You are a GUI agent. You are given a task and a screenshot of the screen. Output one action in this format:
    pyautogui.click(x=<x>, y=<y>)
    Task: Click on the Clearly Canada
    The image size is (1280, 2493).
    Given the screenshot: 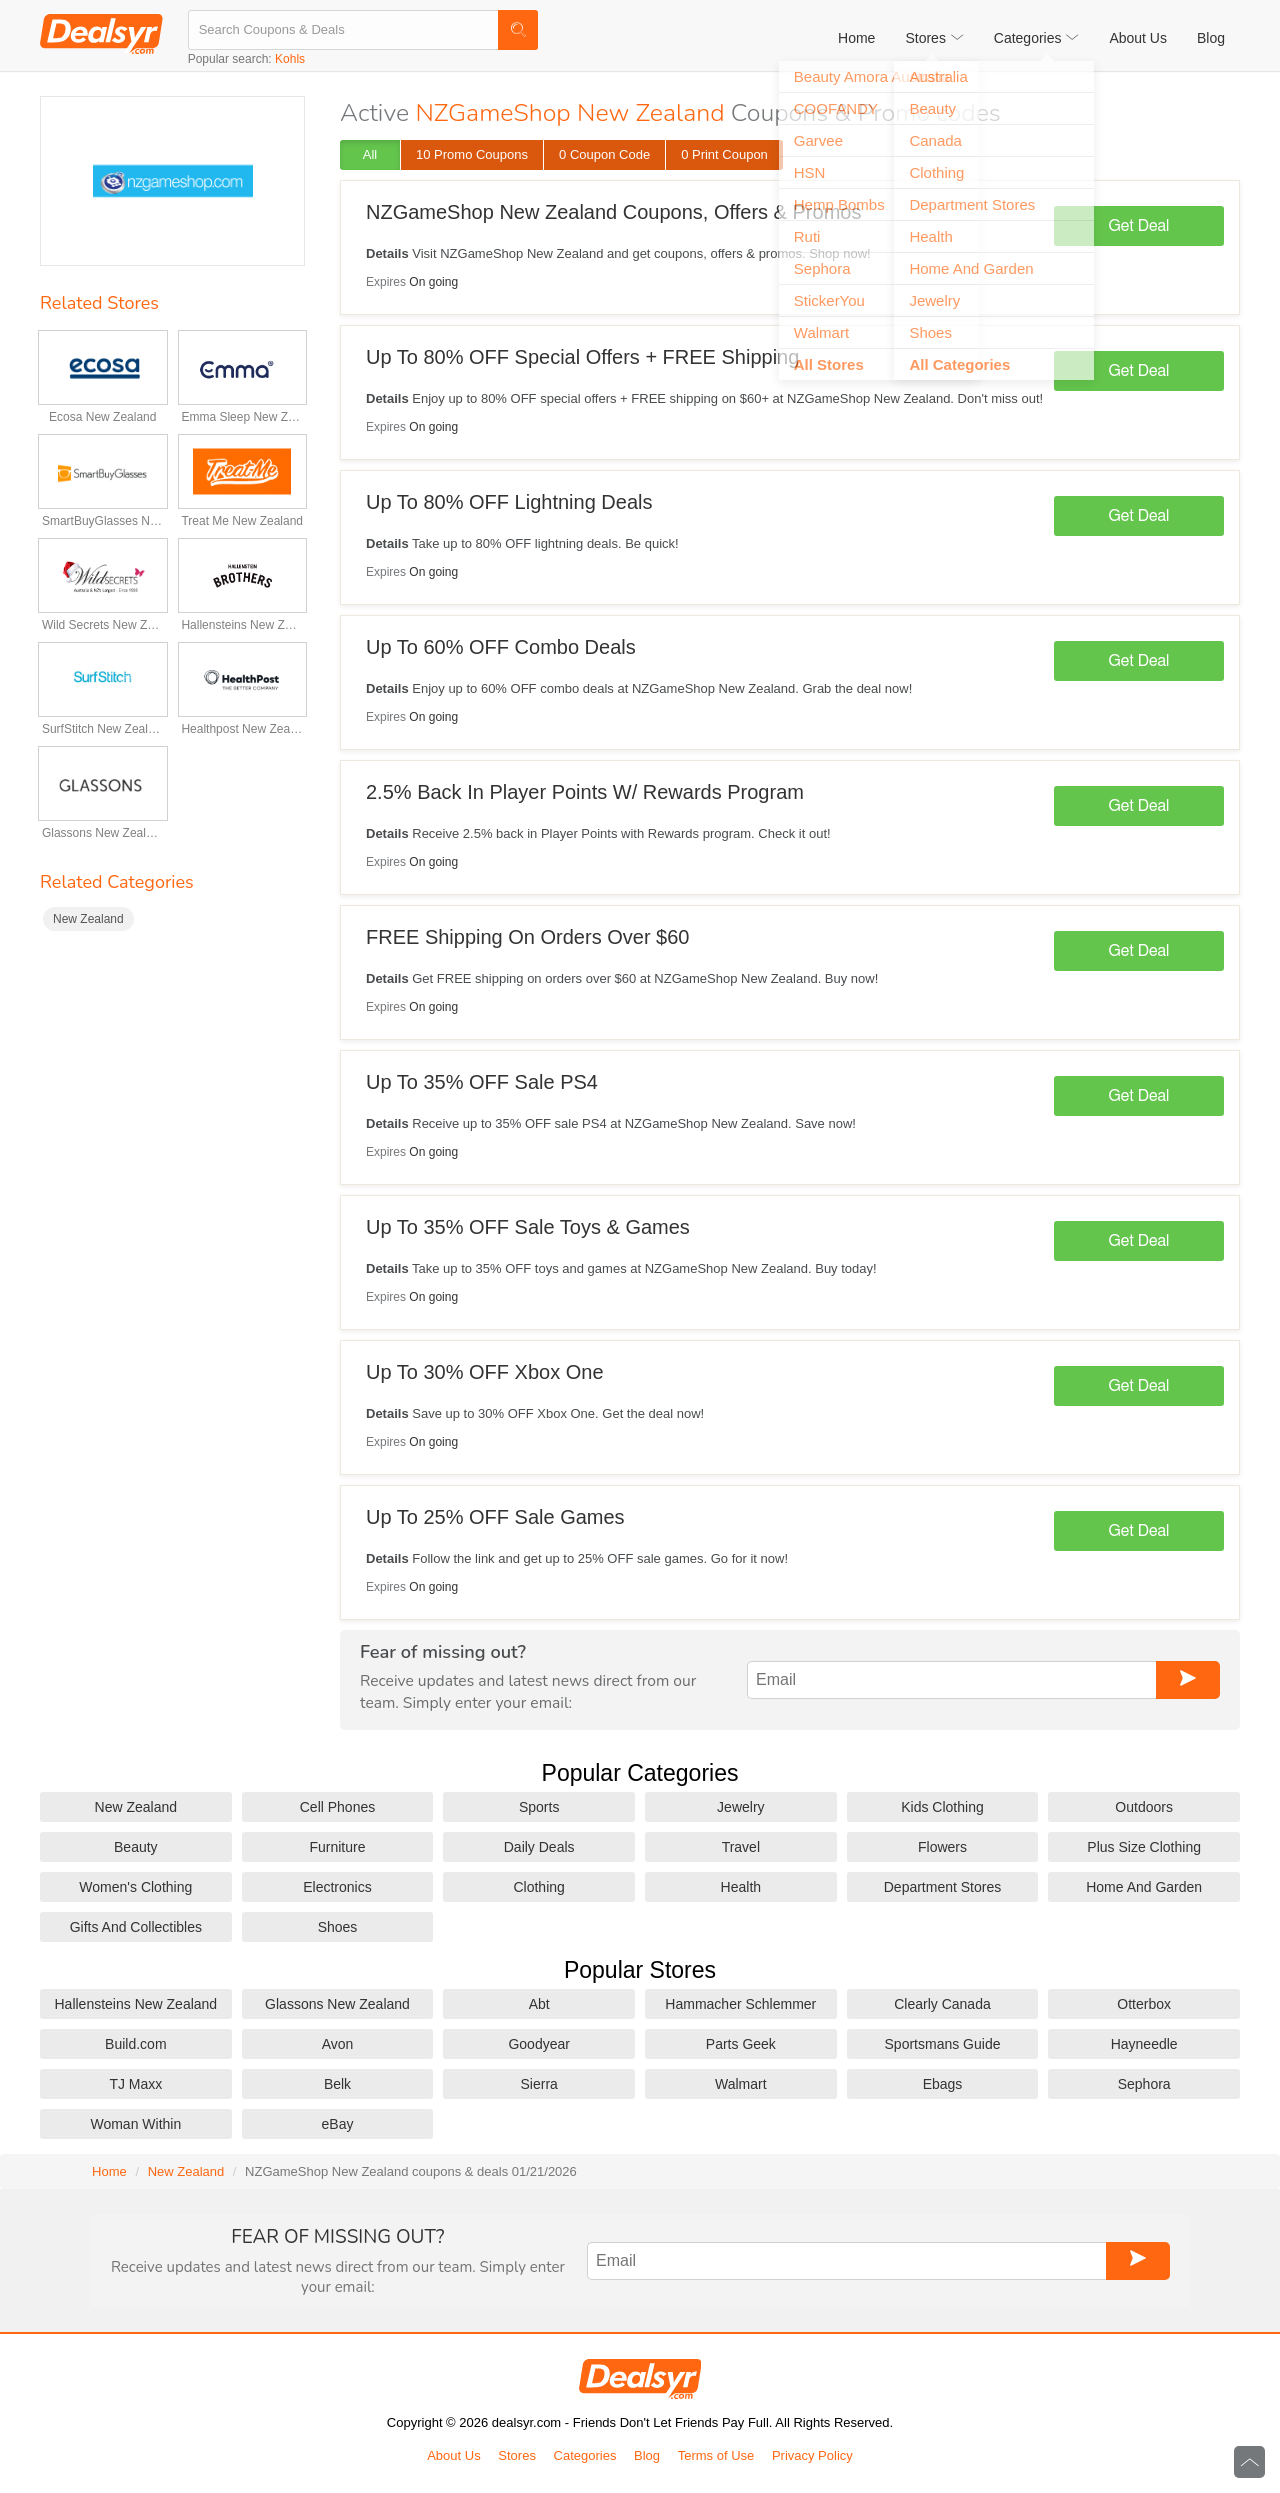 What is the action you would take?
    pyautogui.click(x=942, y=2004)
    